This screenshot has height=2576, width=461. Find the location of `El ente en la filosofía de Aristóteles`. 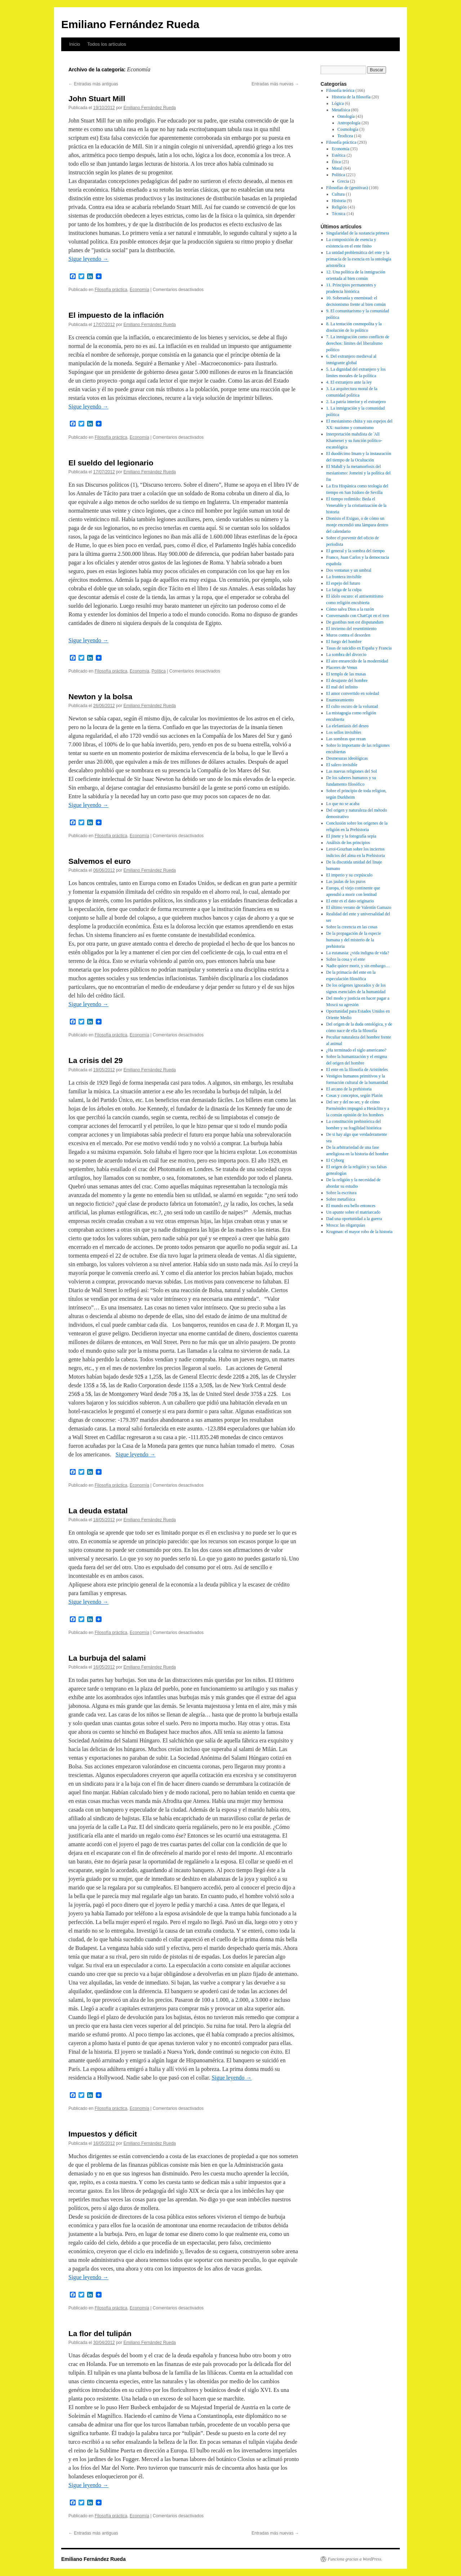

El ente en la filosofía de Aristóteles is located at coordinates (357, 1069).